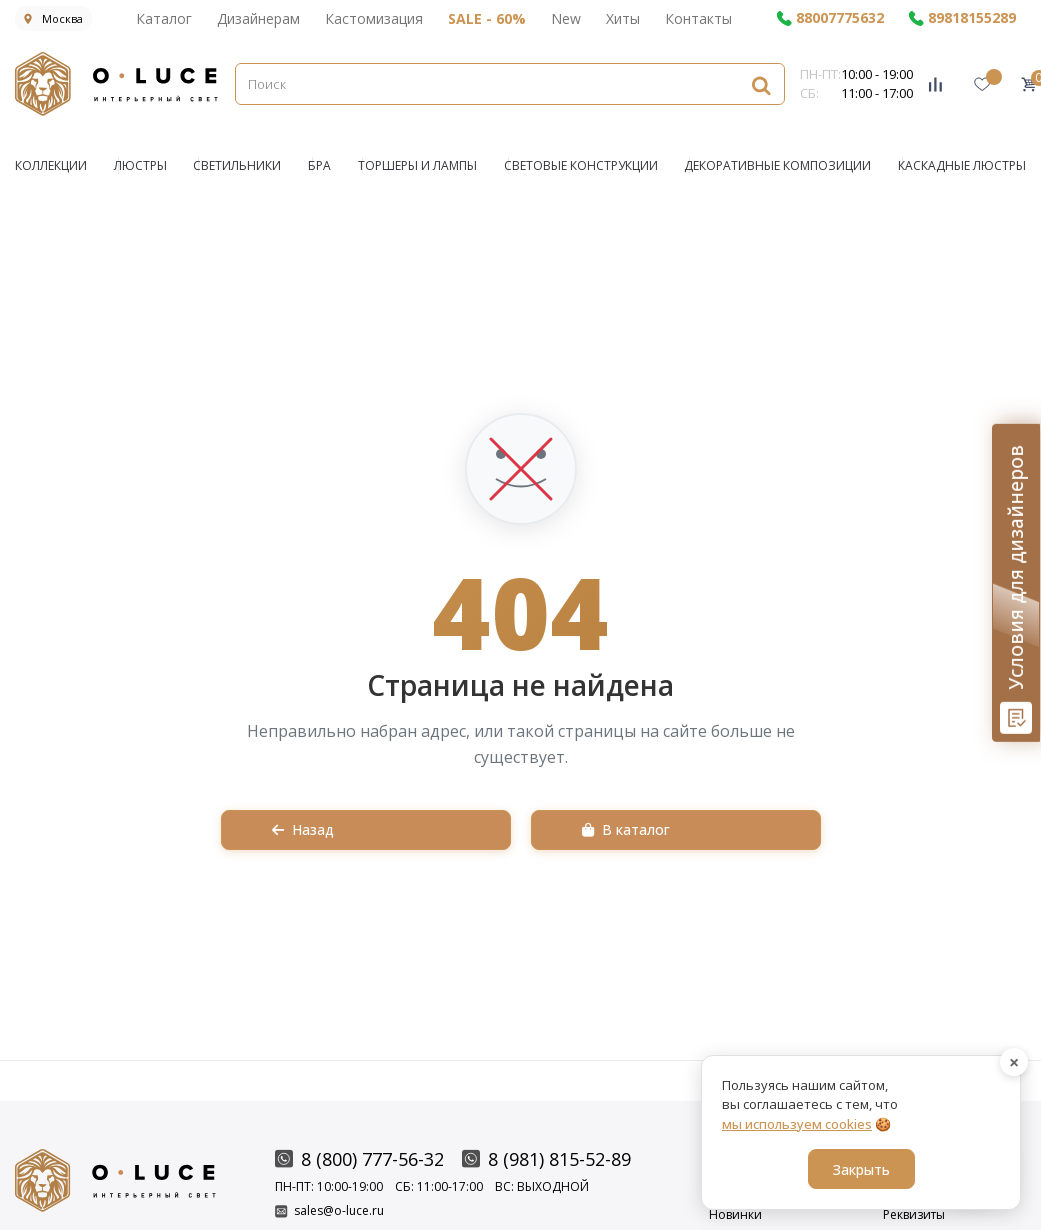  What do you see at coordinates (698, 18) in the screenshot?
I see `Контакты` at bounding box center [698, 18].